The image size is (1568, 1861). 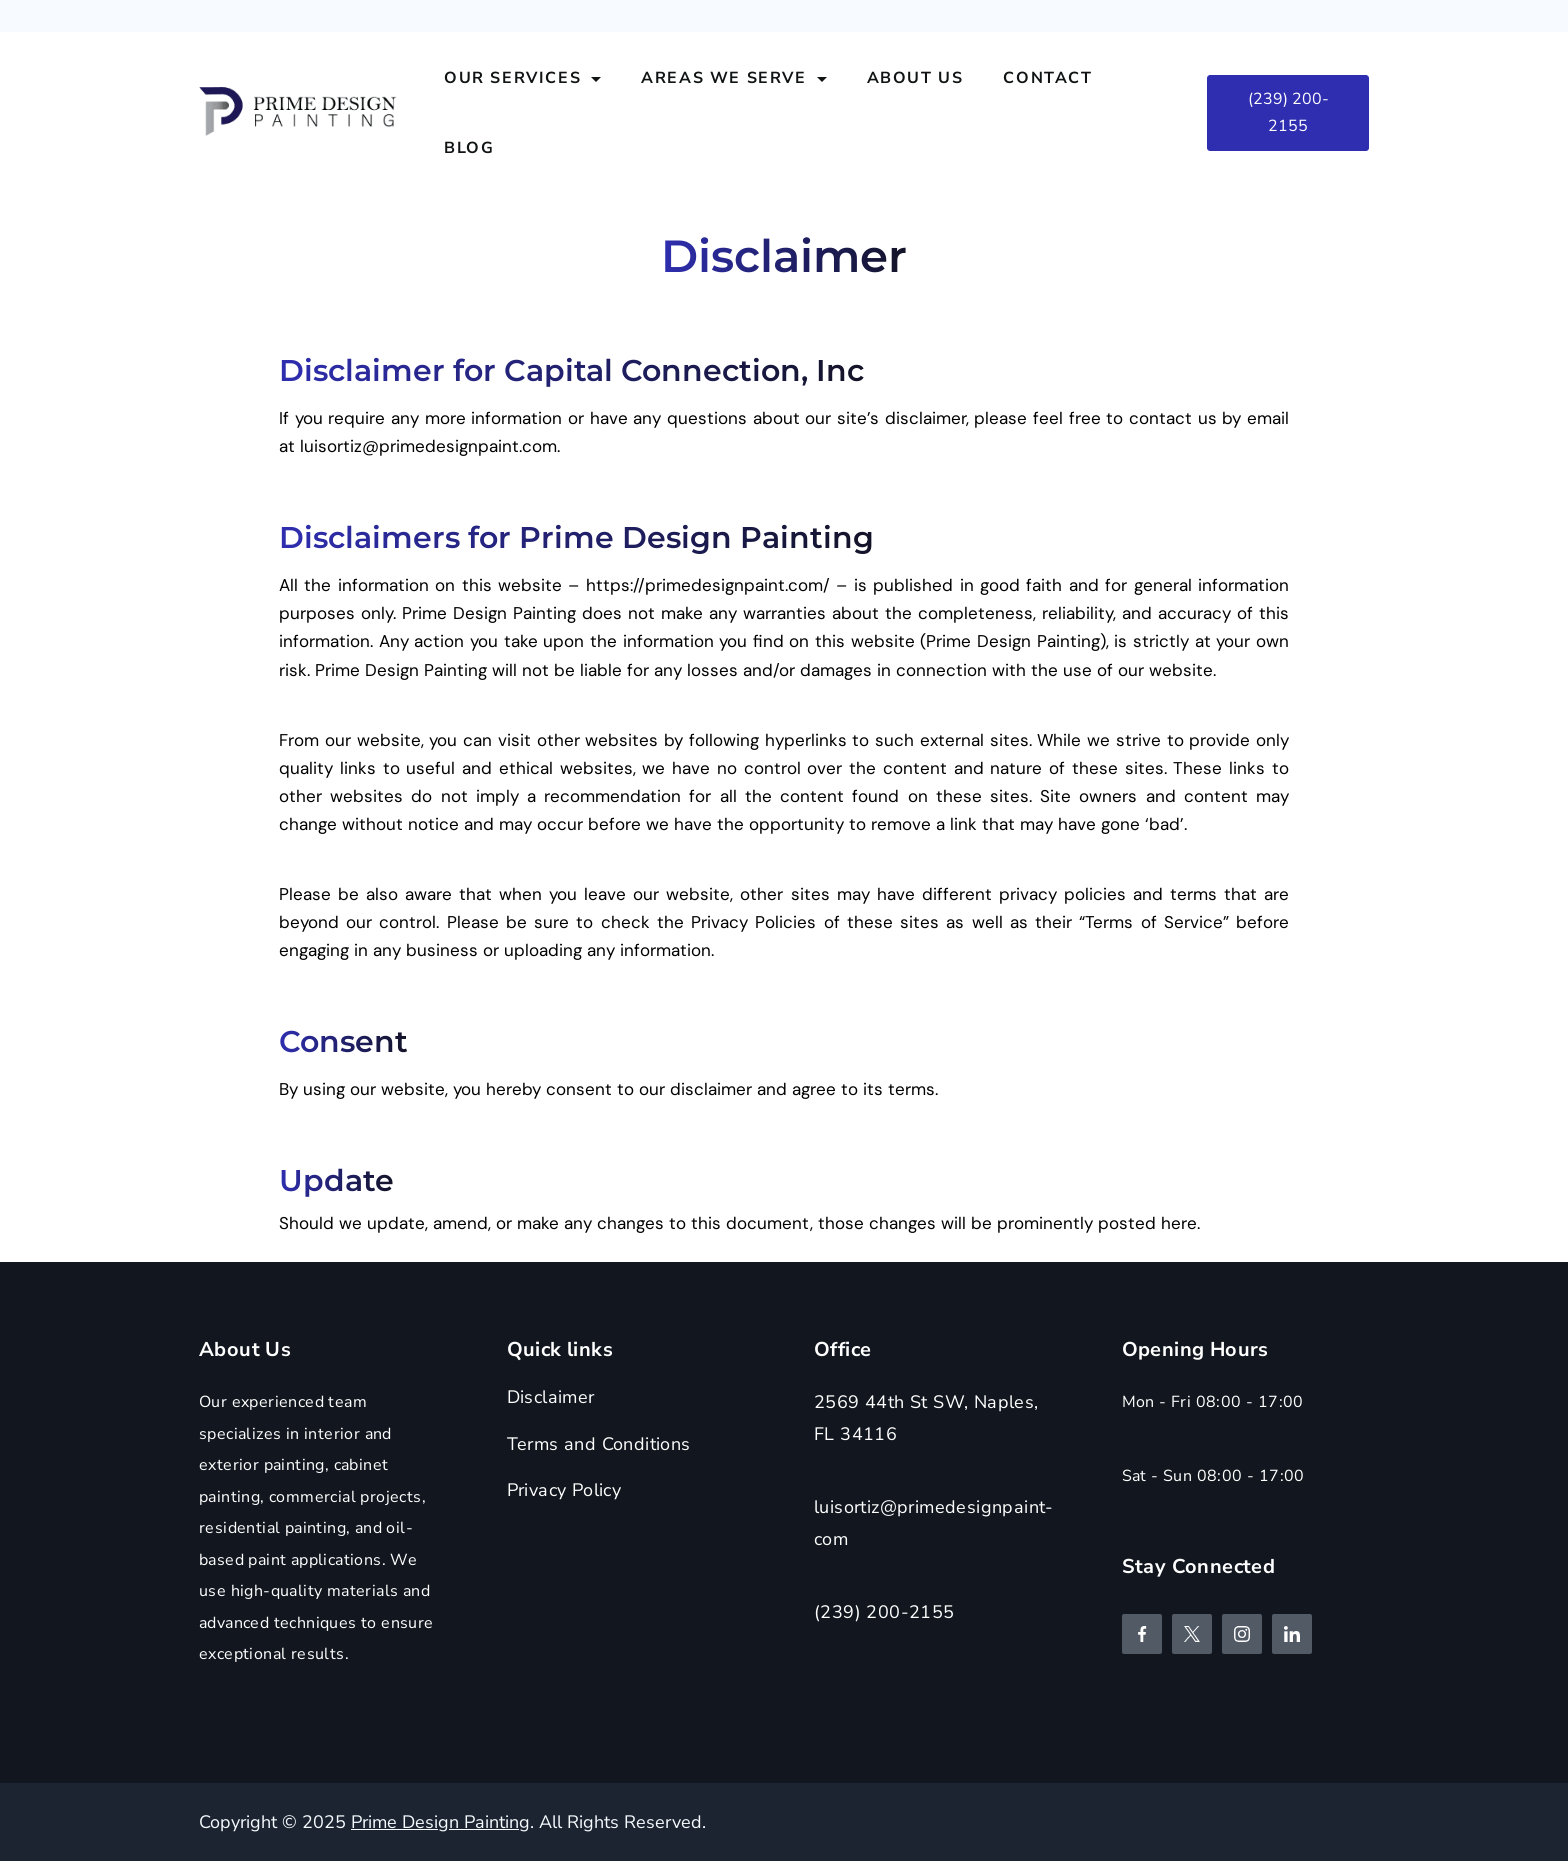 What do you see at coordinates (440, 1822) in the screenshot?
I see `Prime Design Painting` at bounding box center [440, 1822].